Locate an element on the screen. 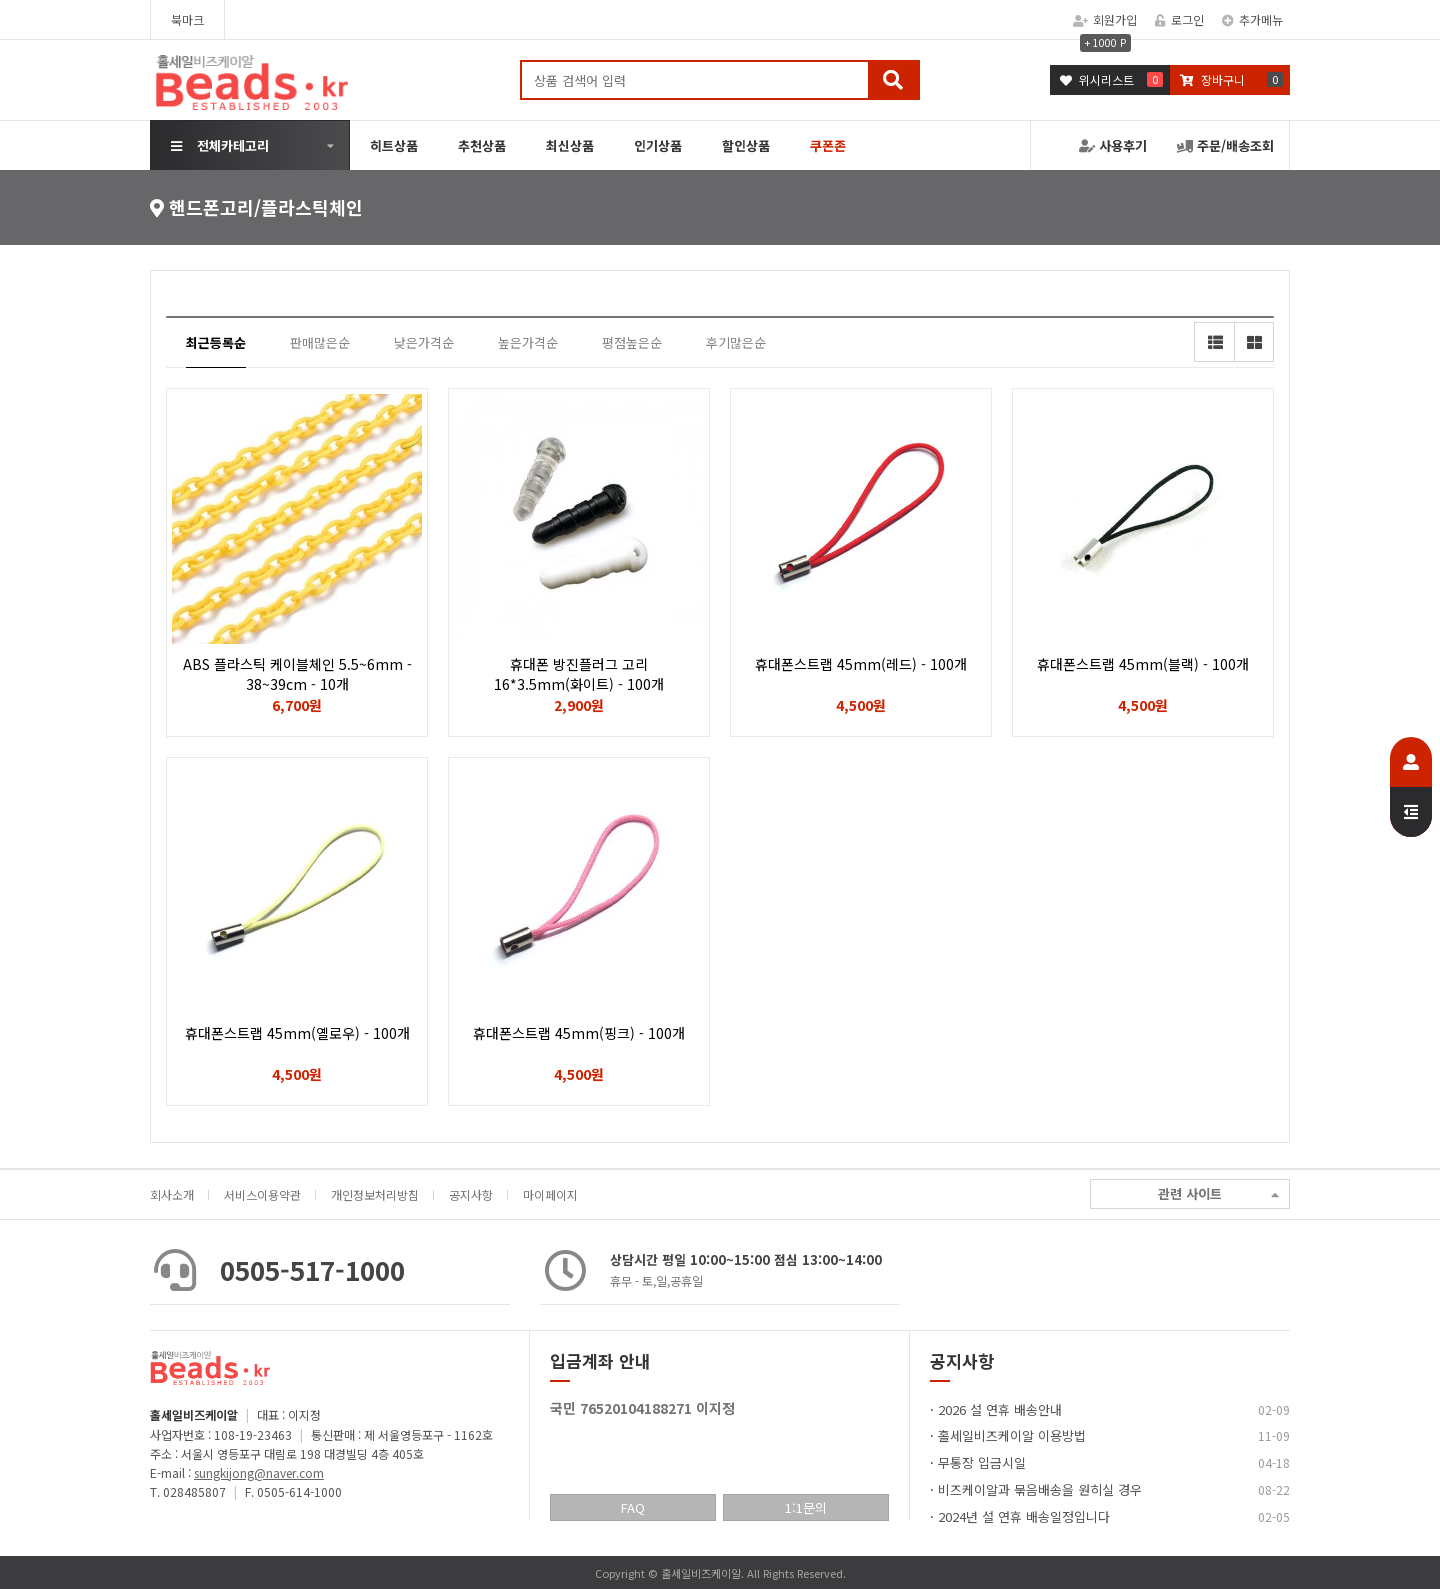 The image size is (1440, 1589). 최근등록순 is located at coordinates (216, 342).